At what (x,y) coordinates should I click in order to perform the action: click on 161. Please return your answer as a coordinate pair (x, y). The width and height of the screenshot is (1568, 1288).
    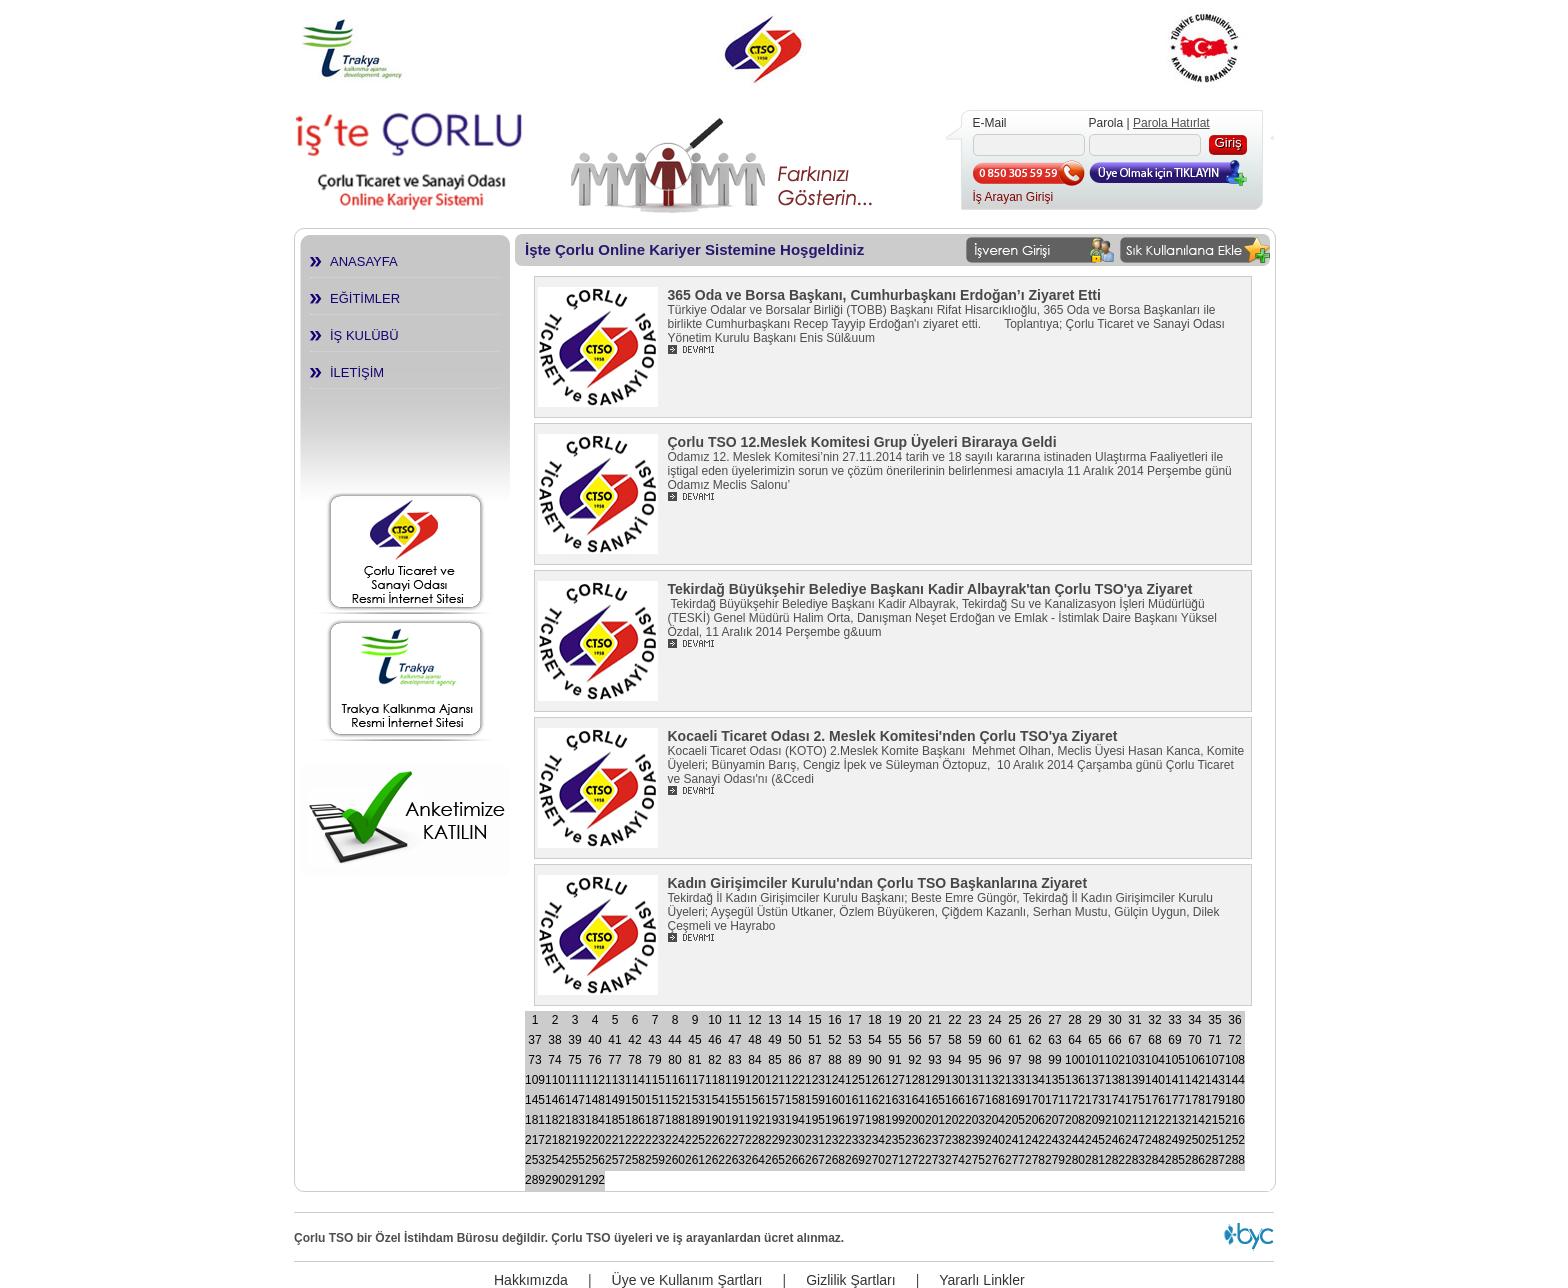
    Looking at the image, I should click on (855, 1100).